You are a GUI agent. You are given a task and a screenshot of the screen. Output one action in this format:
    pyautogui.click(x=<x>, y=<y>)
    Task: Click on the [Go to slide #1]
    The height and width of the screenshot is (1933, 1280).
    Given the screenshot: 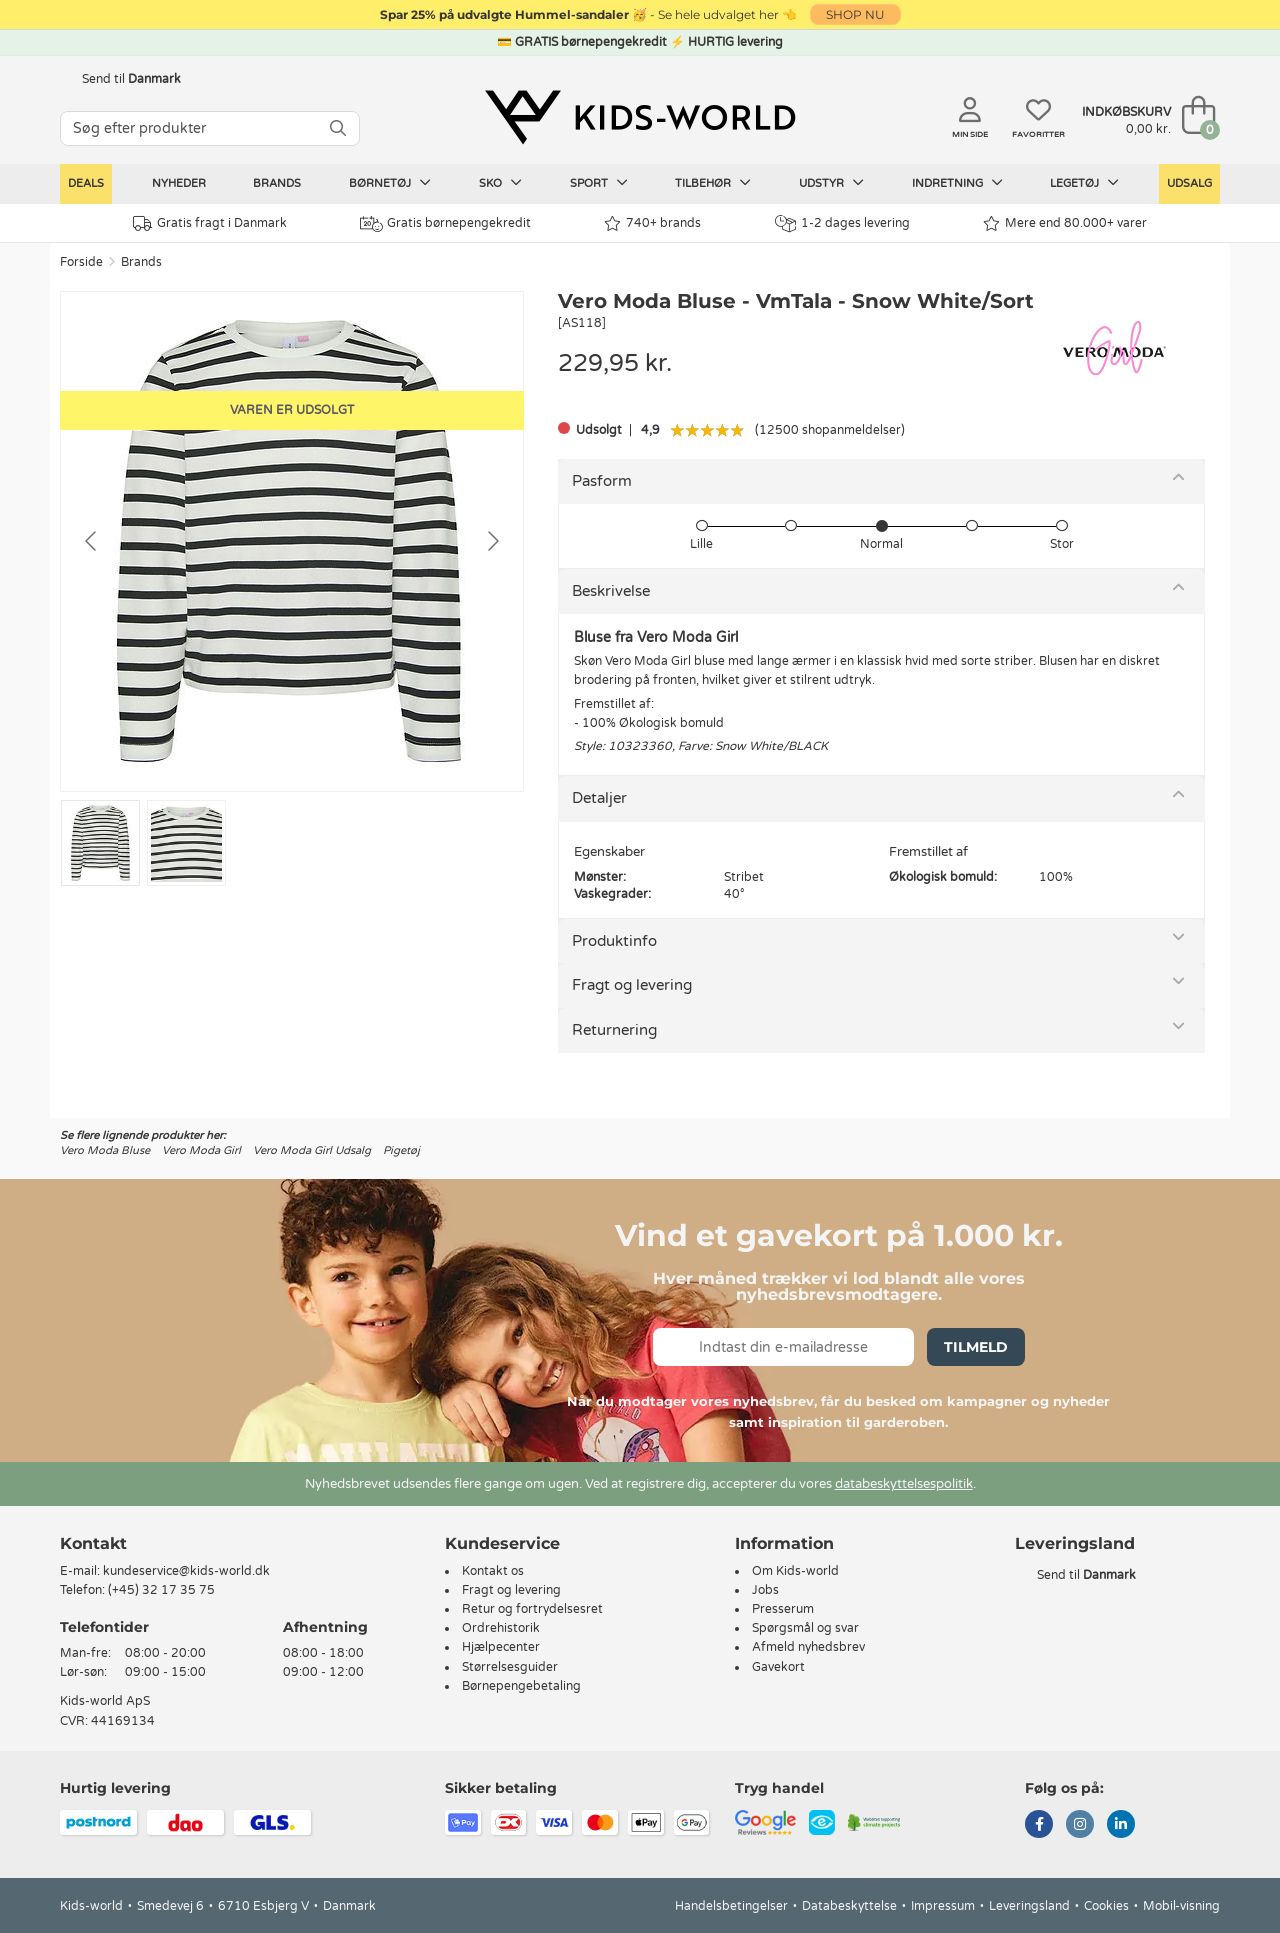 What is the action you would take?
    pyautogui.click(x=100, y=843)
    